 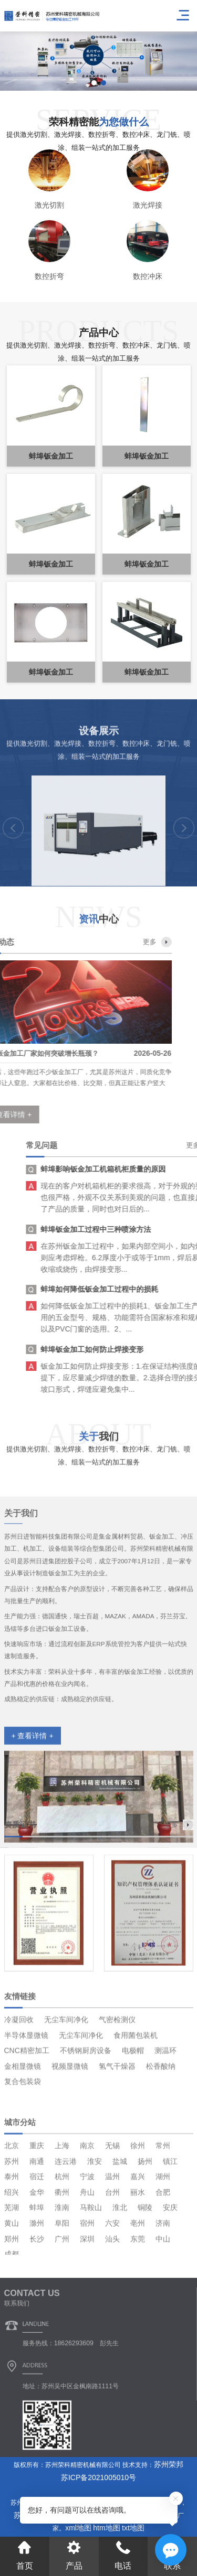 What do you see at coordinates (26, 2101) in the screenshot?
I see `半导体显微镜` at bounding box center [26, 2101].